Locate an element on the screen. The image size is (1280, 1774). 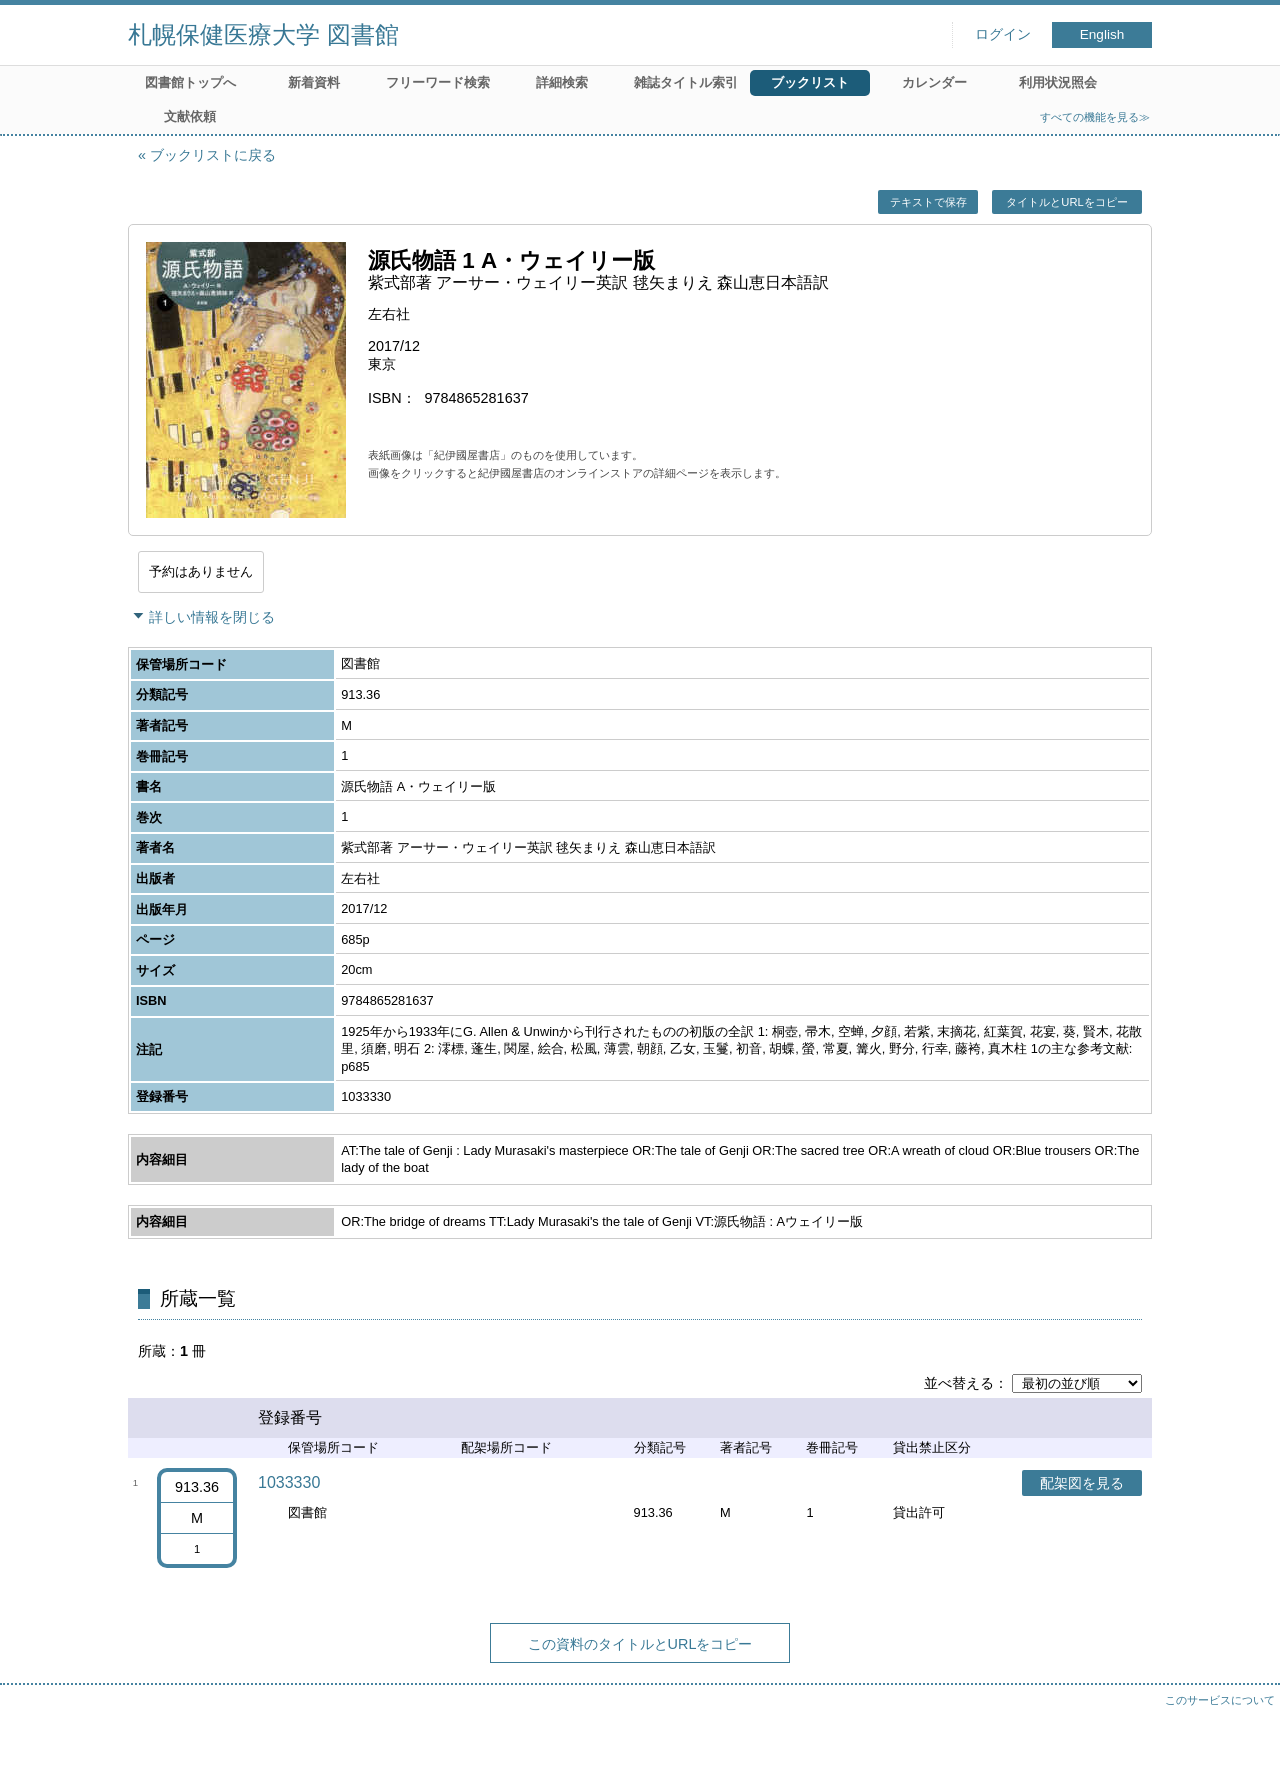
このサービスについて is located at coordinates (1220, 1700).